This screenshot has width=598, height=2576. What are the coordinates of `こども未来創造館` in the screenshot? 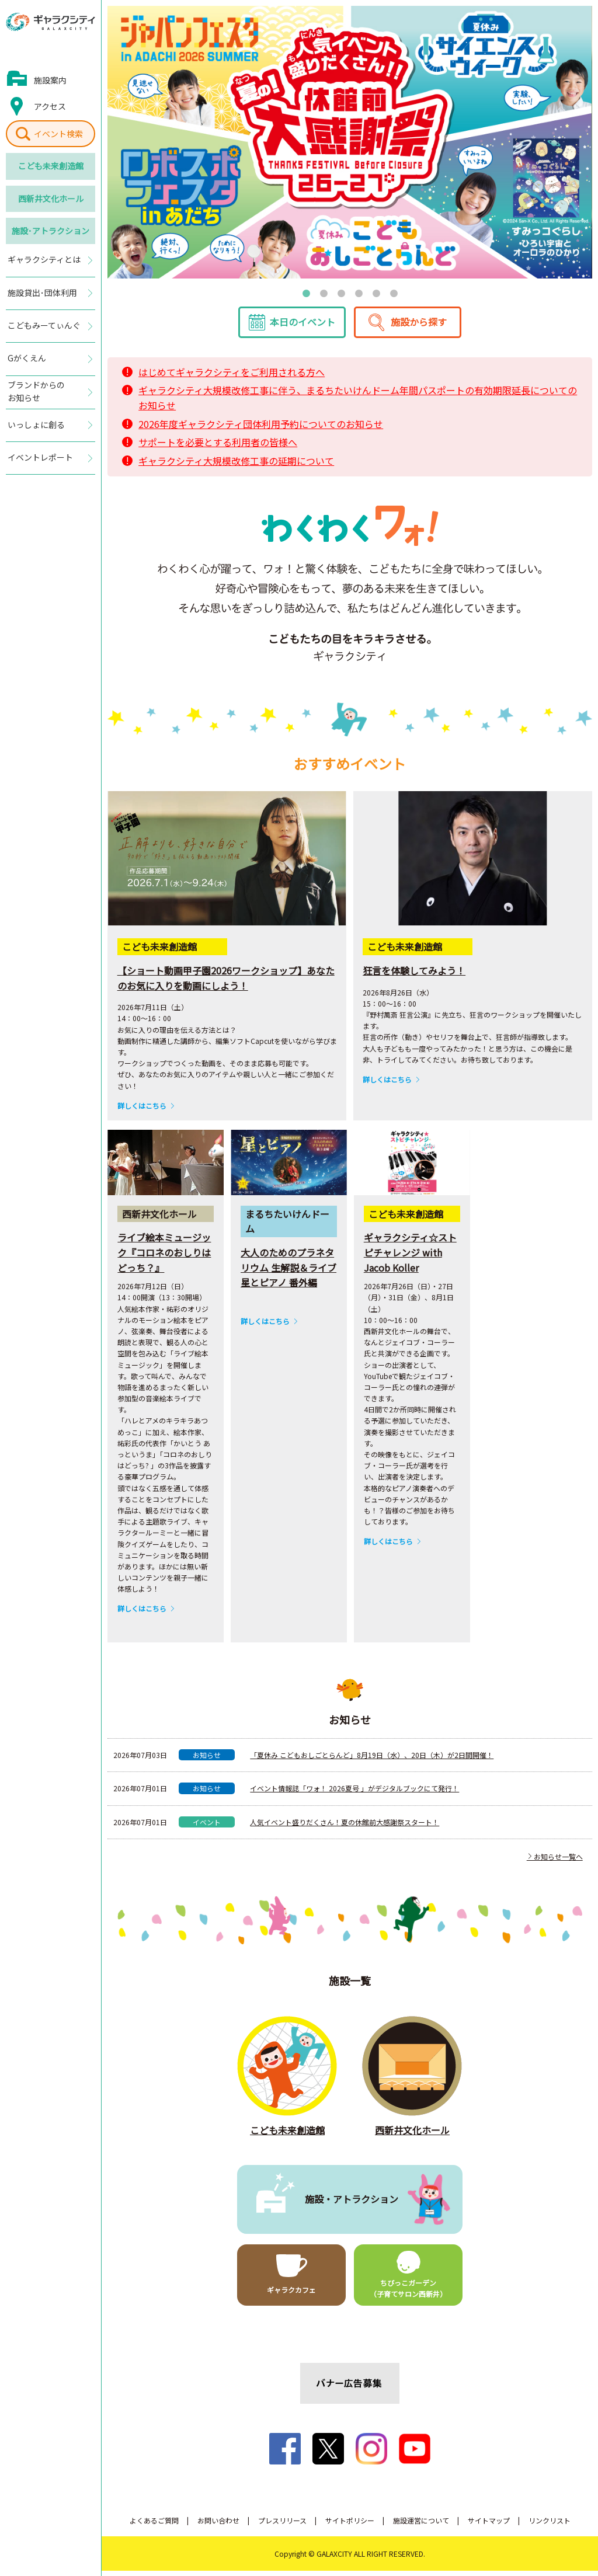 It's located at (51, 166).